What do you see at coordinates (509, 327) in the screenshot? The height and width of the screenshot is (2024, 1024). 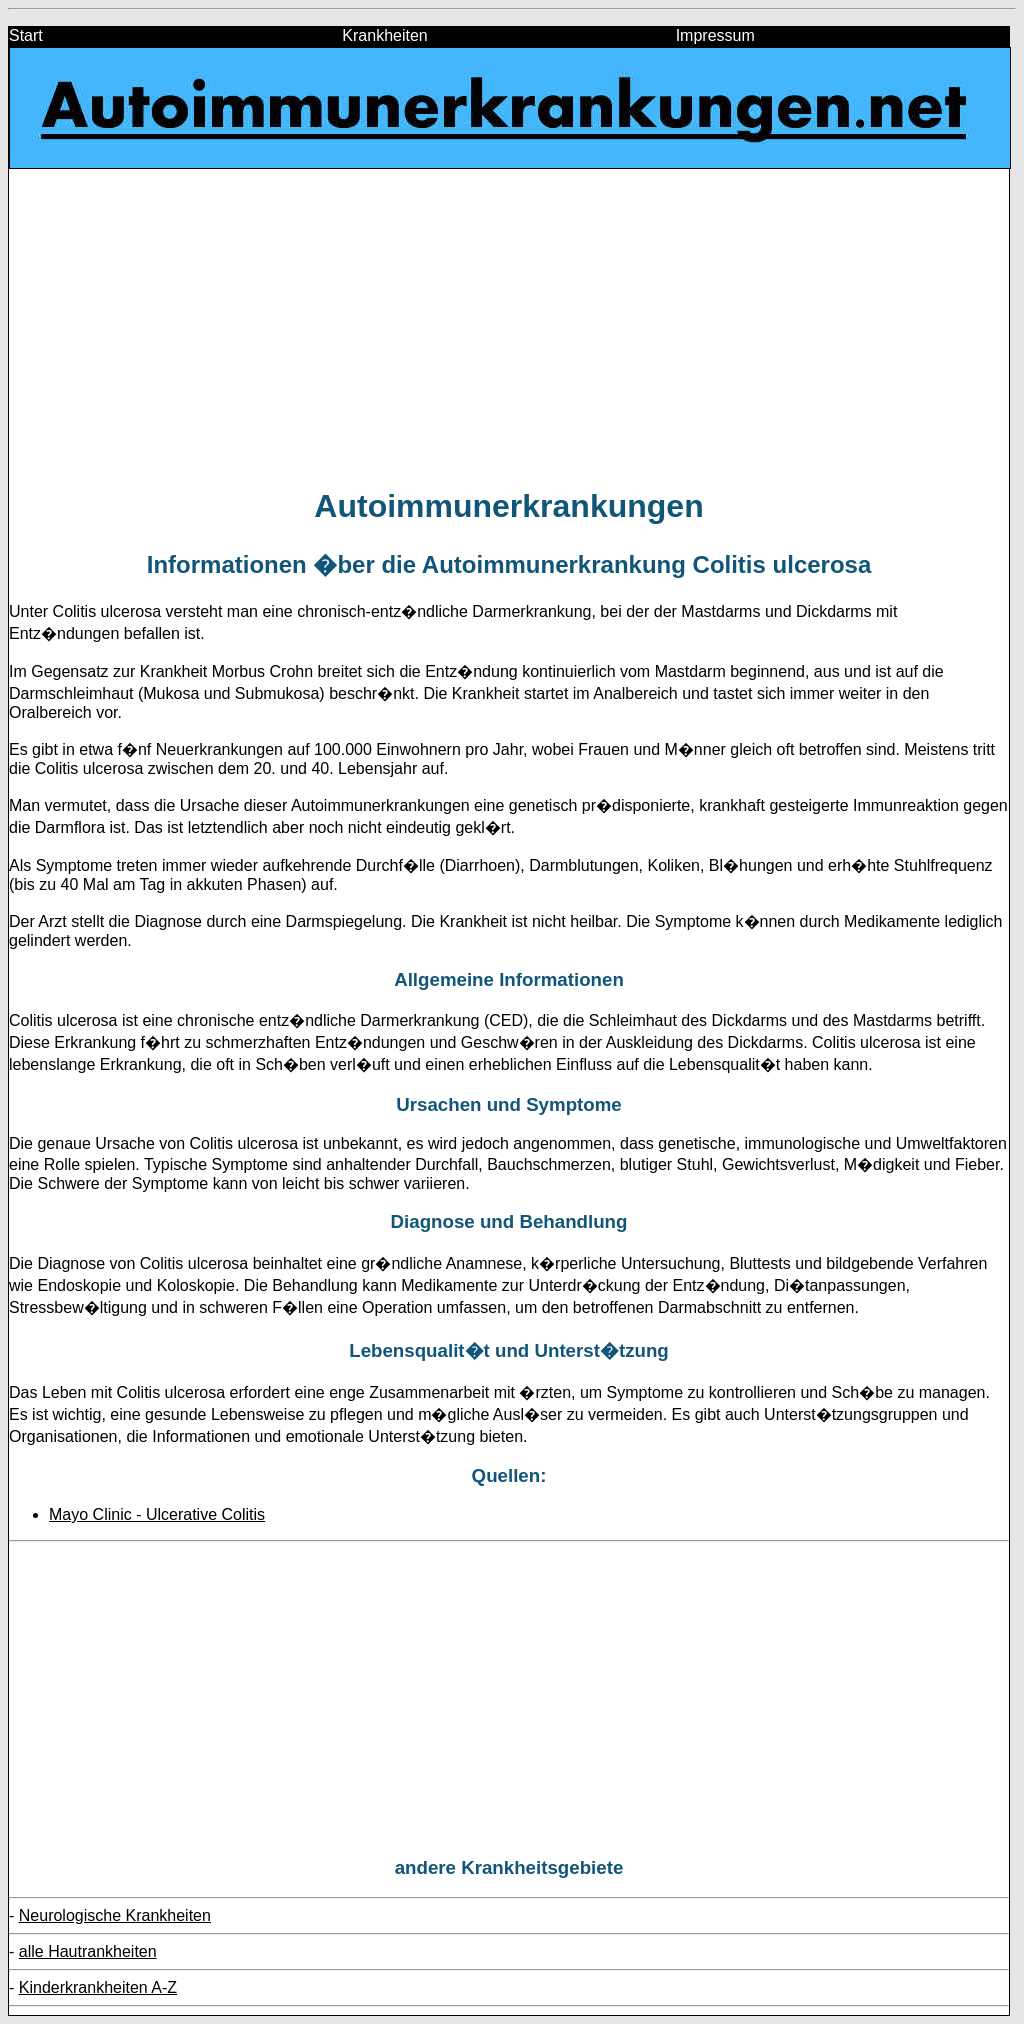 I see `[Advertisement]` at bounding box center [509, 327].